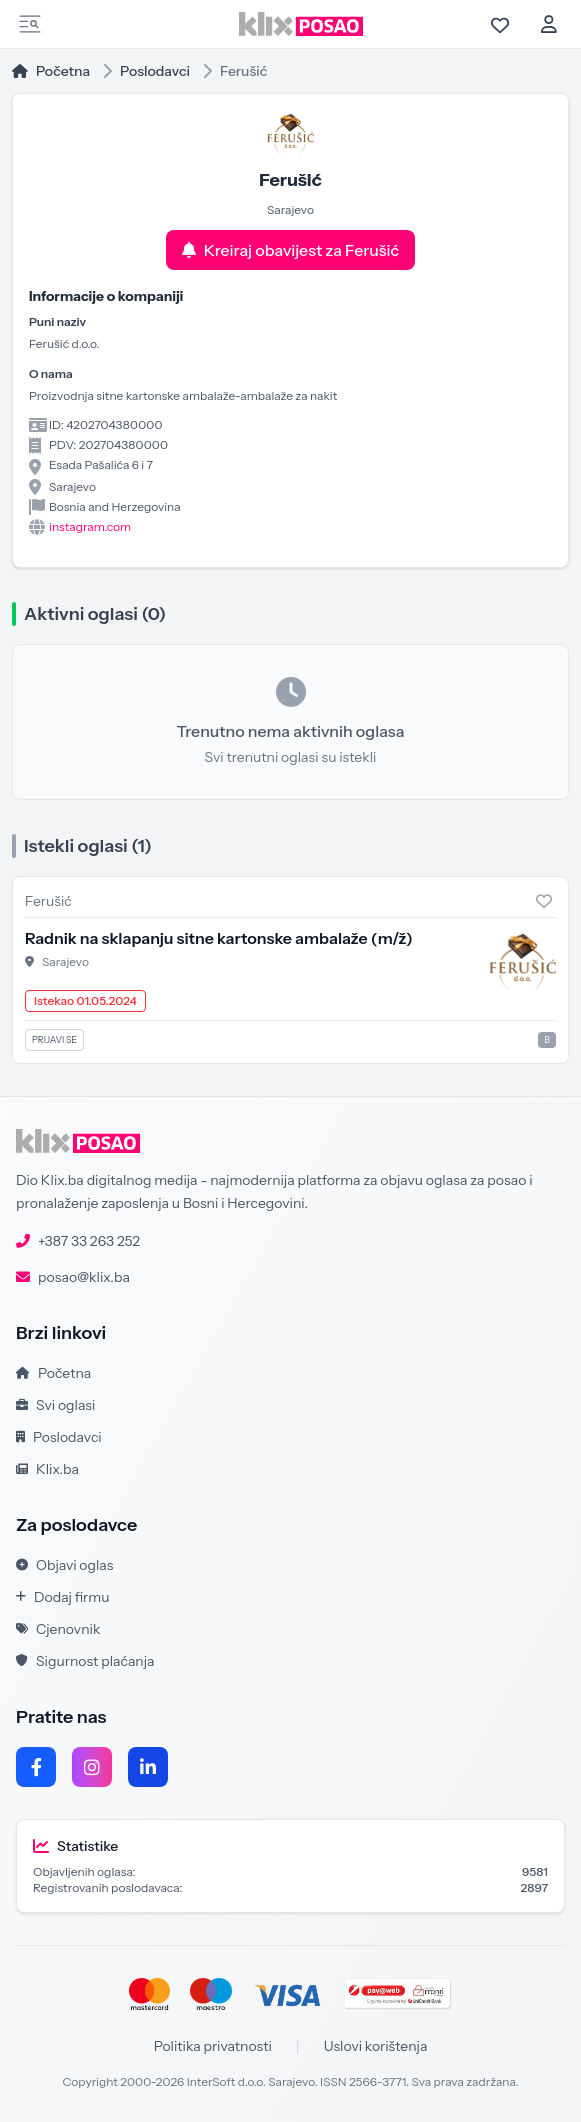 The width and height of the screenshot is (581, 2122). What do you see at coordinates (376, 2046) in the screenshot?
I see `Uslovi korištenja` at bounding box center [376, 2046].